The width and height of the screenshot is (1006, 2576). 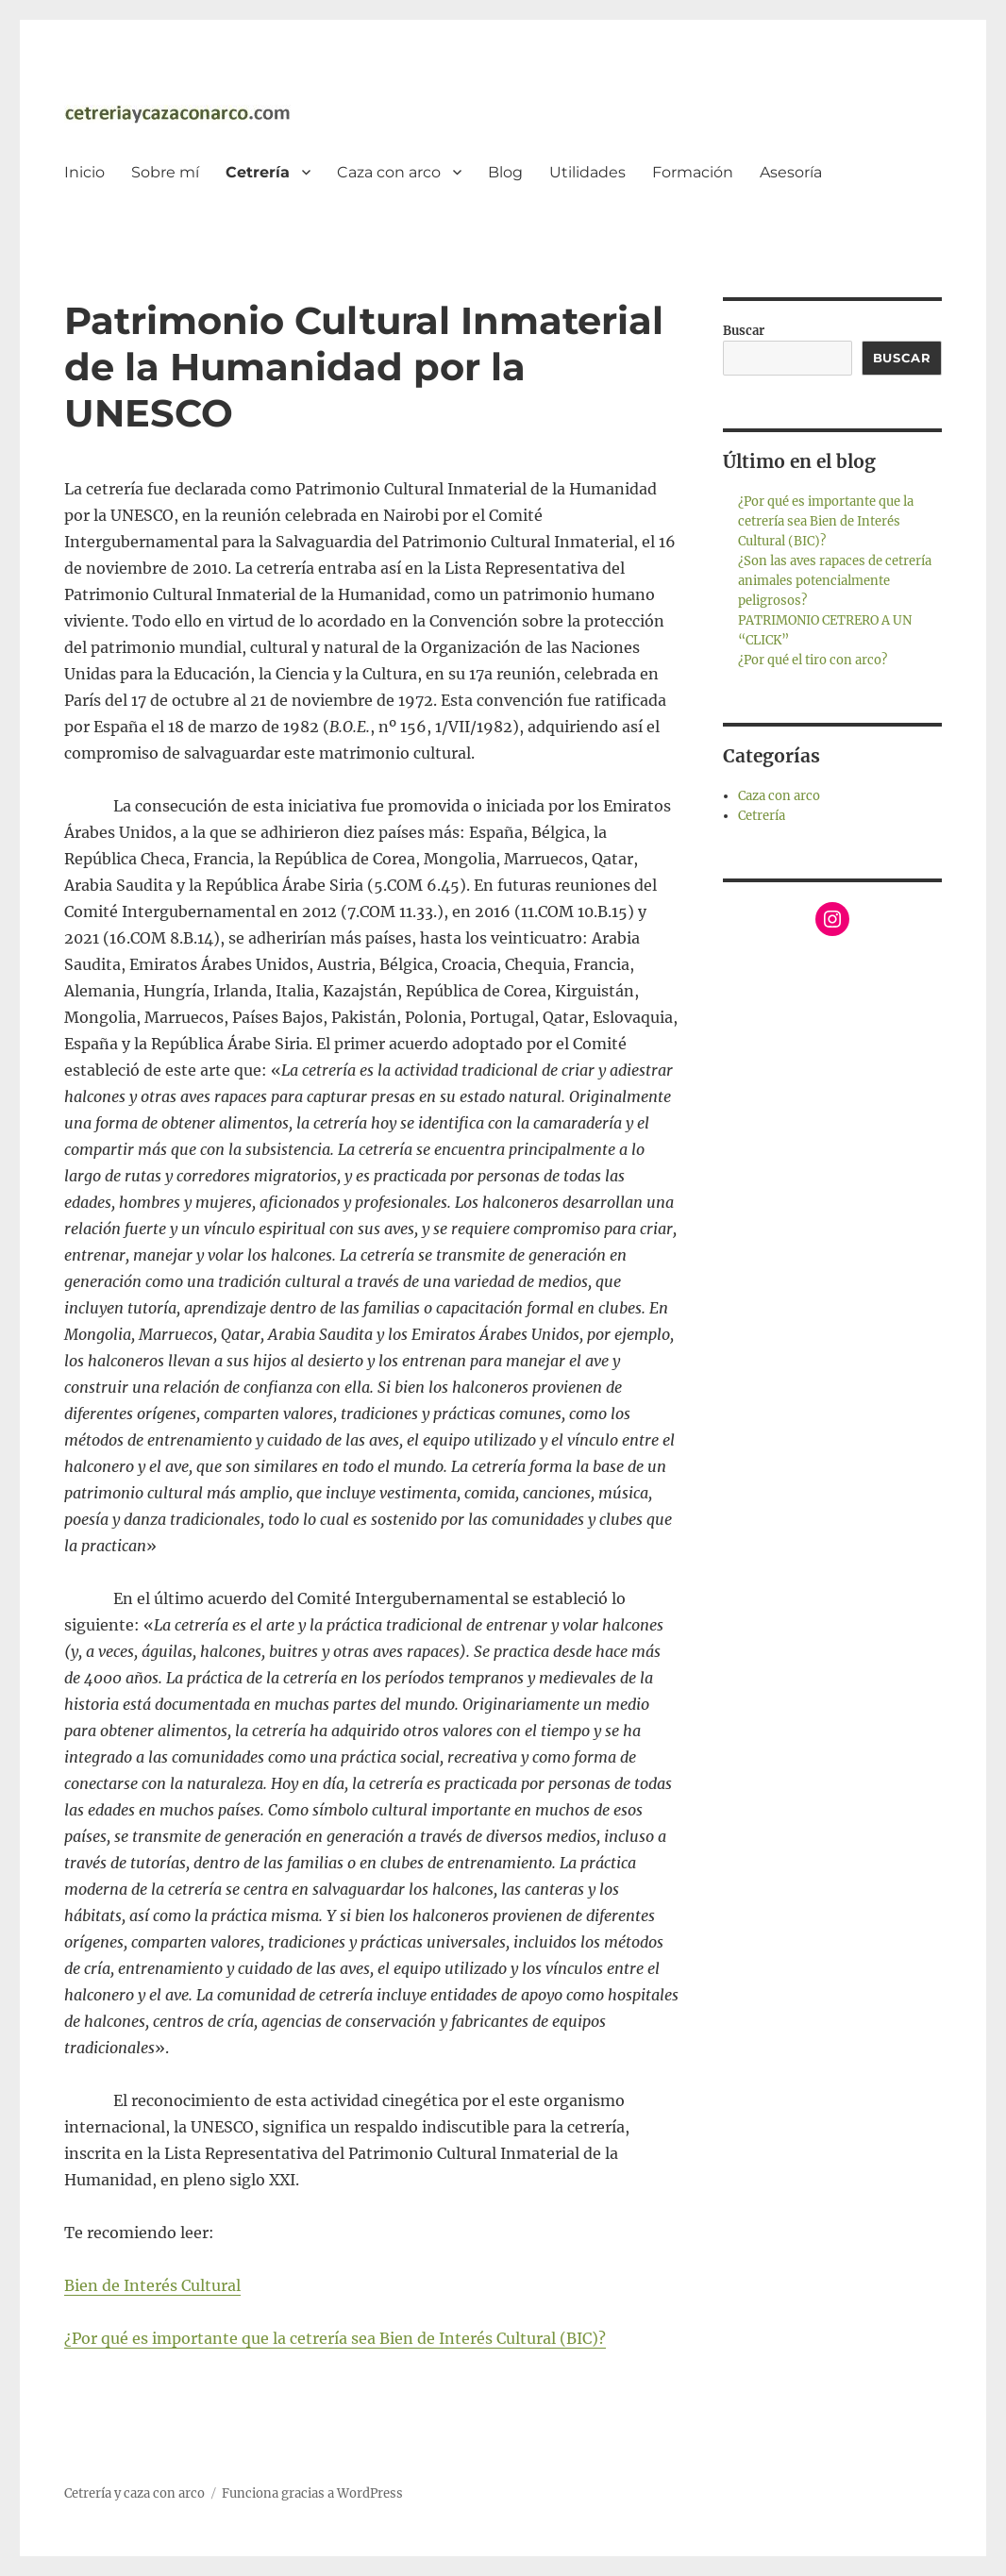 I want to click on Formación, so click(x=692, y=172).